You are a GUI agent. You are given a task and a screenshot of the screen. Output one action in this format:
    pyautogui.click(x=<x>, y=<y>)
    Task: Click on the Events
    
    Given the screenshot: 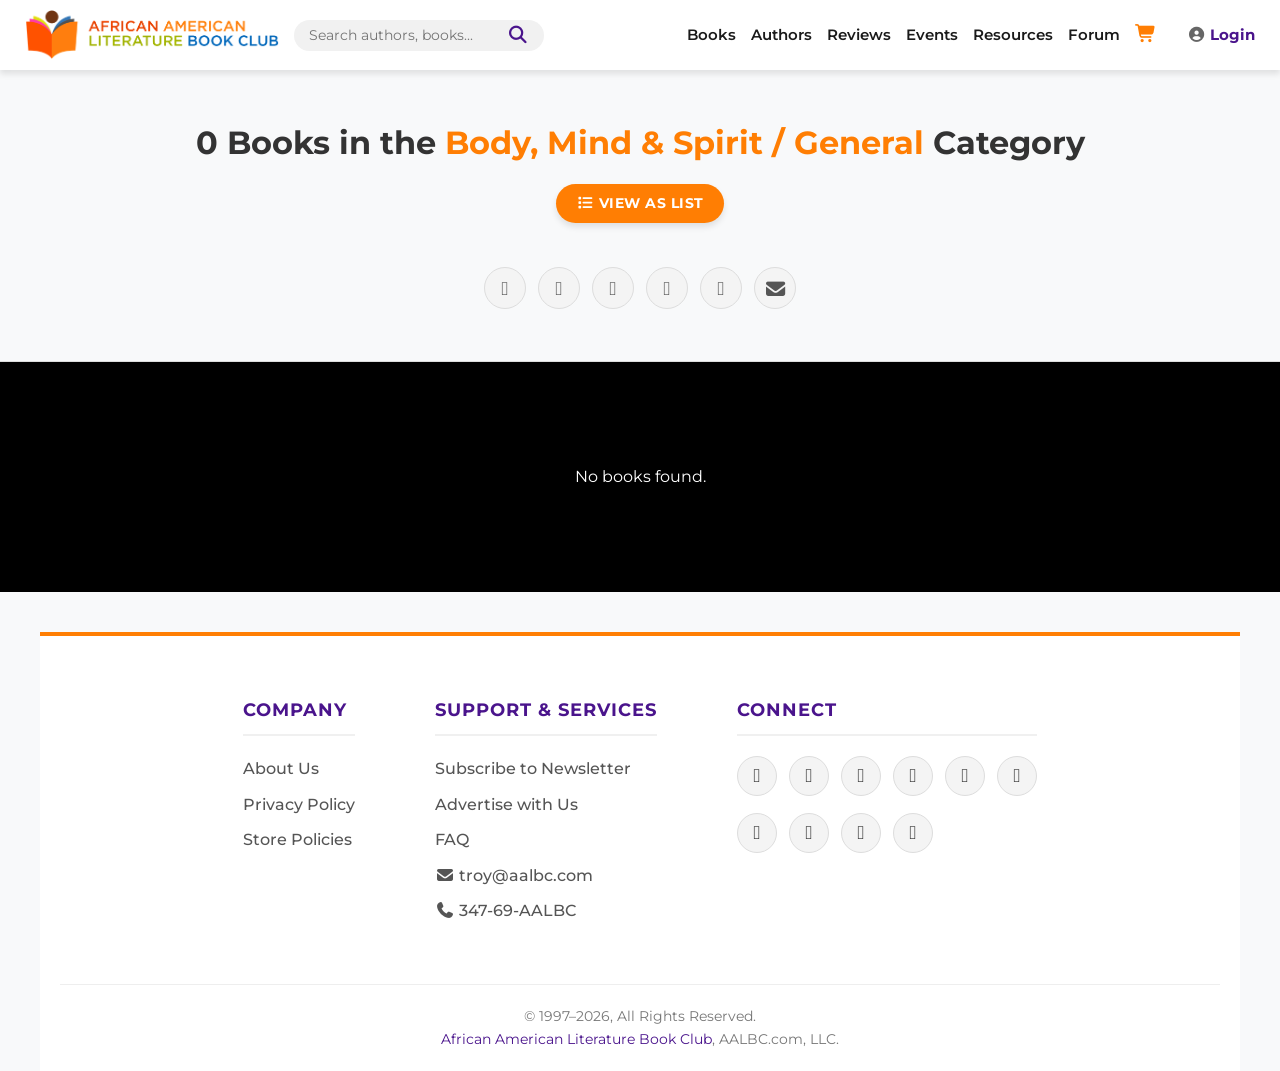 What is the action you would take?
    pyautogui.click(x=932, y=34)
    